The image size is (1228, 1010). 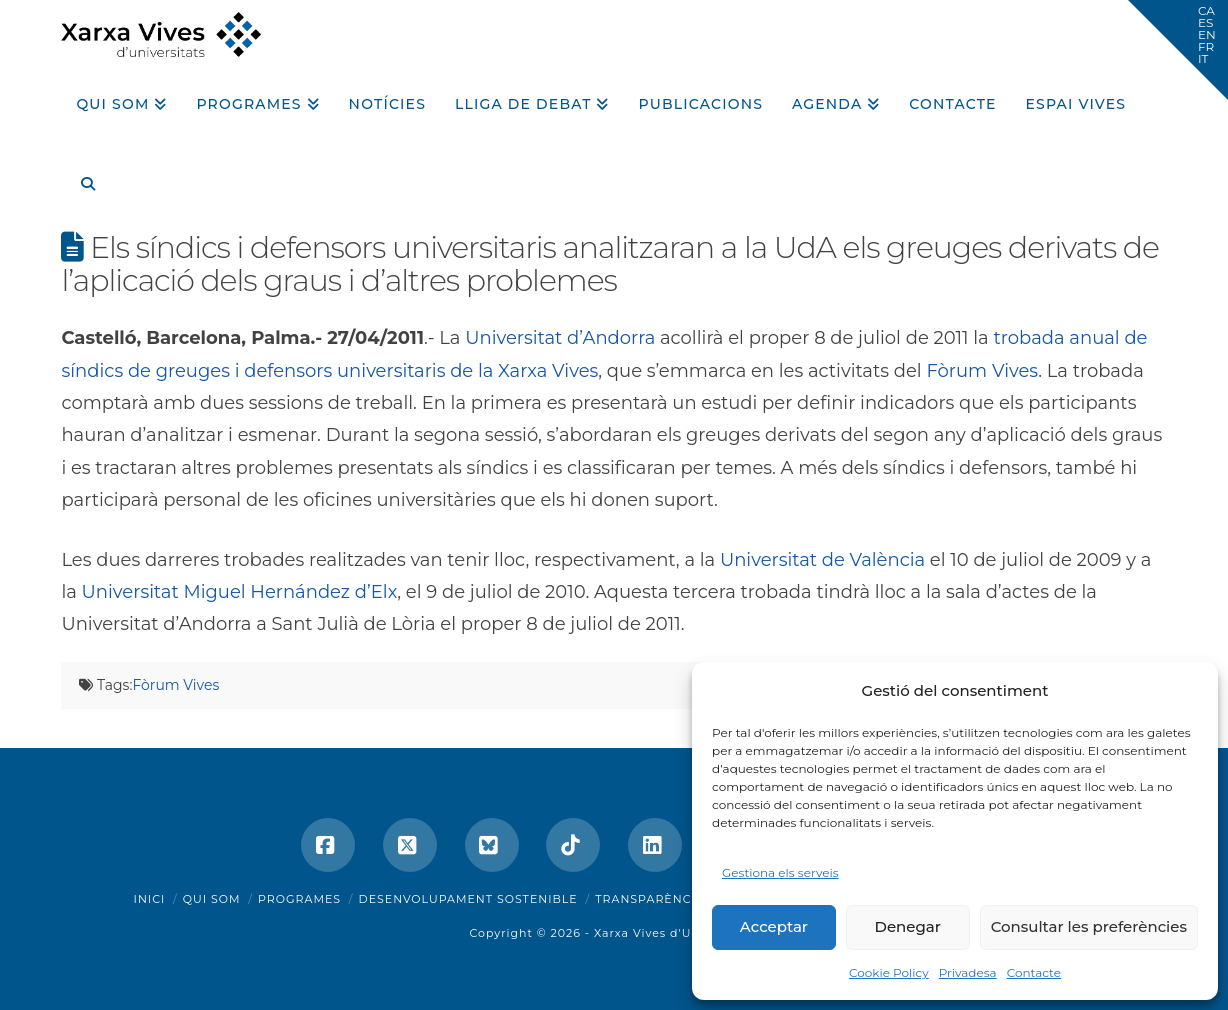 What do you see at coordinates (468, 899) in the screenshot?
I see `Desenvolupament sostenible` at bounding box center [468, 899].